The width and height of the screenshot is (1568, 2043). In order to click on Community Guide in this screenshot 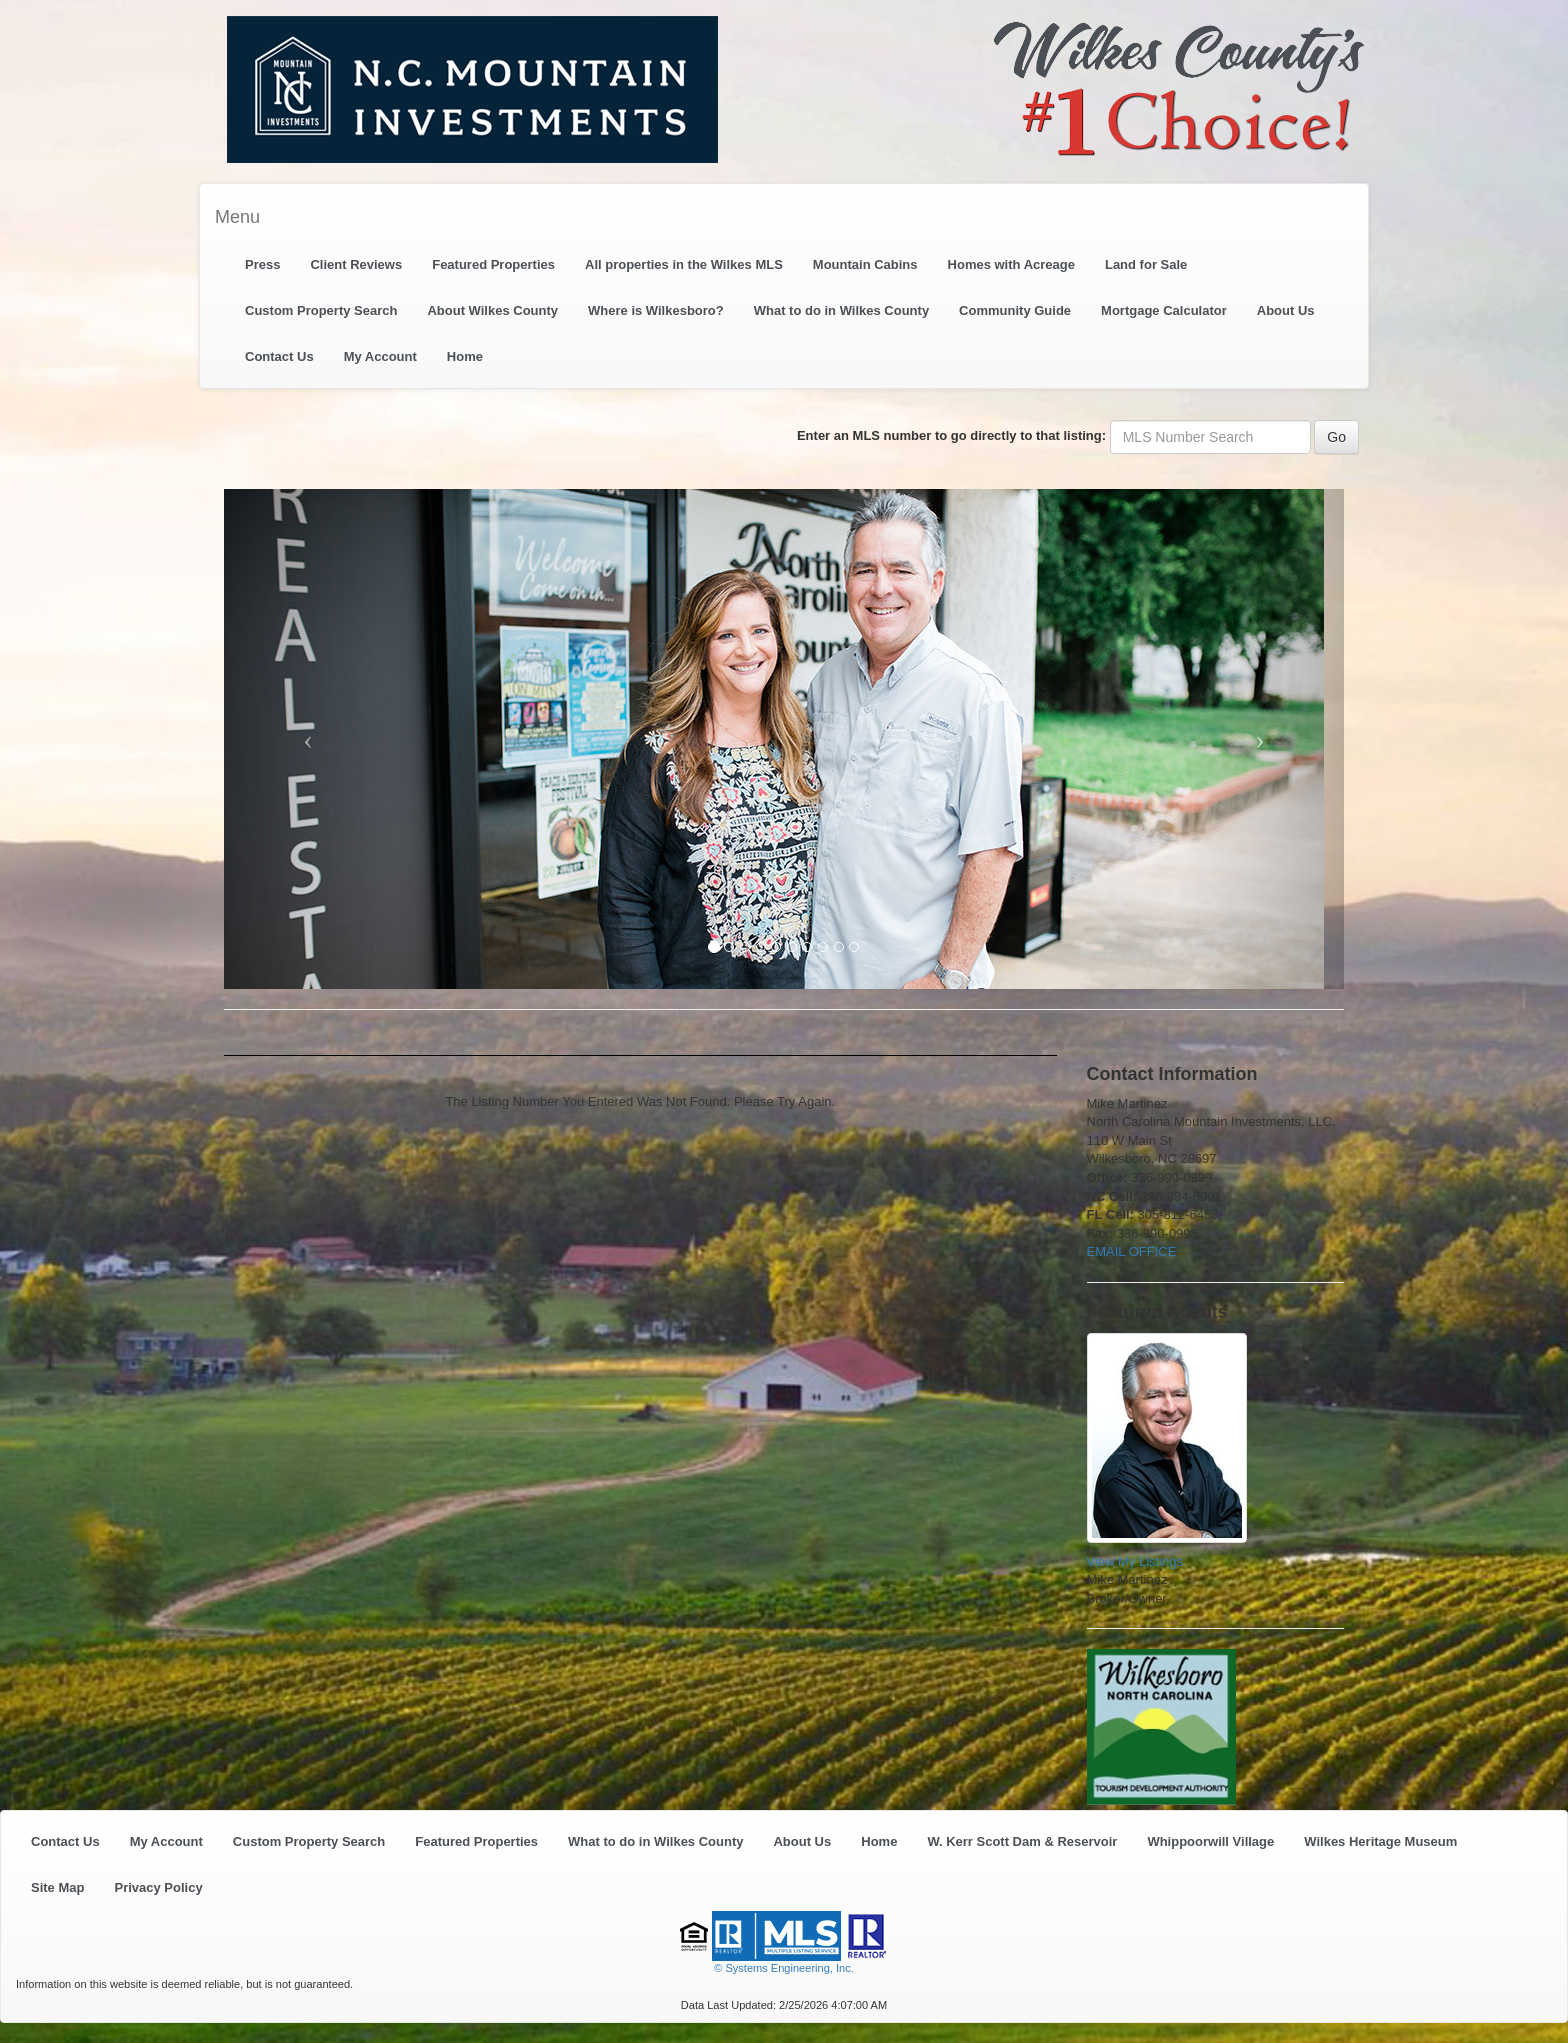, I will do `click(1015, 310)`.